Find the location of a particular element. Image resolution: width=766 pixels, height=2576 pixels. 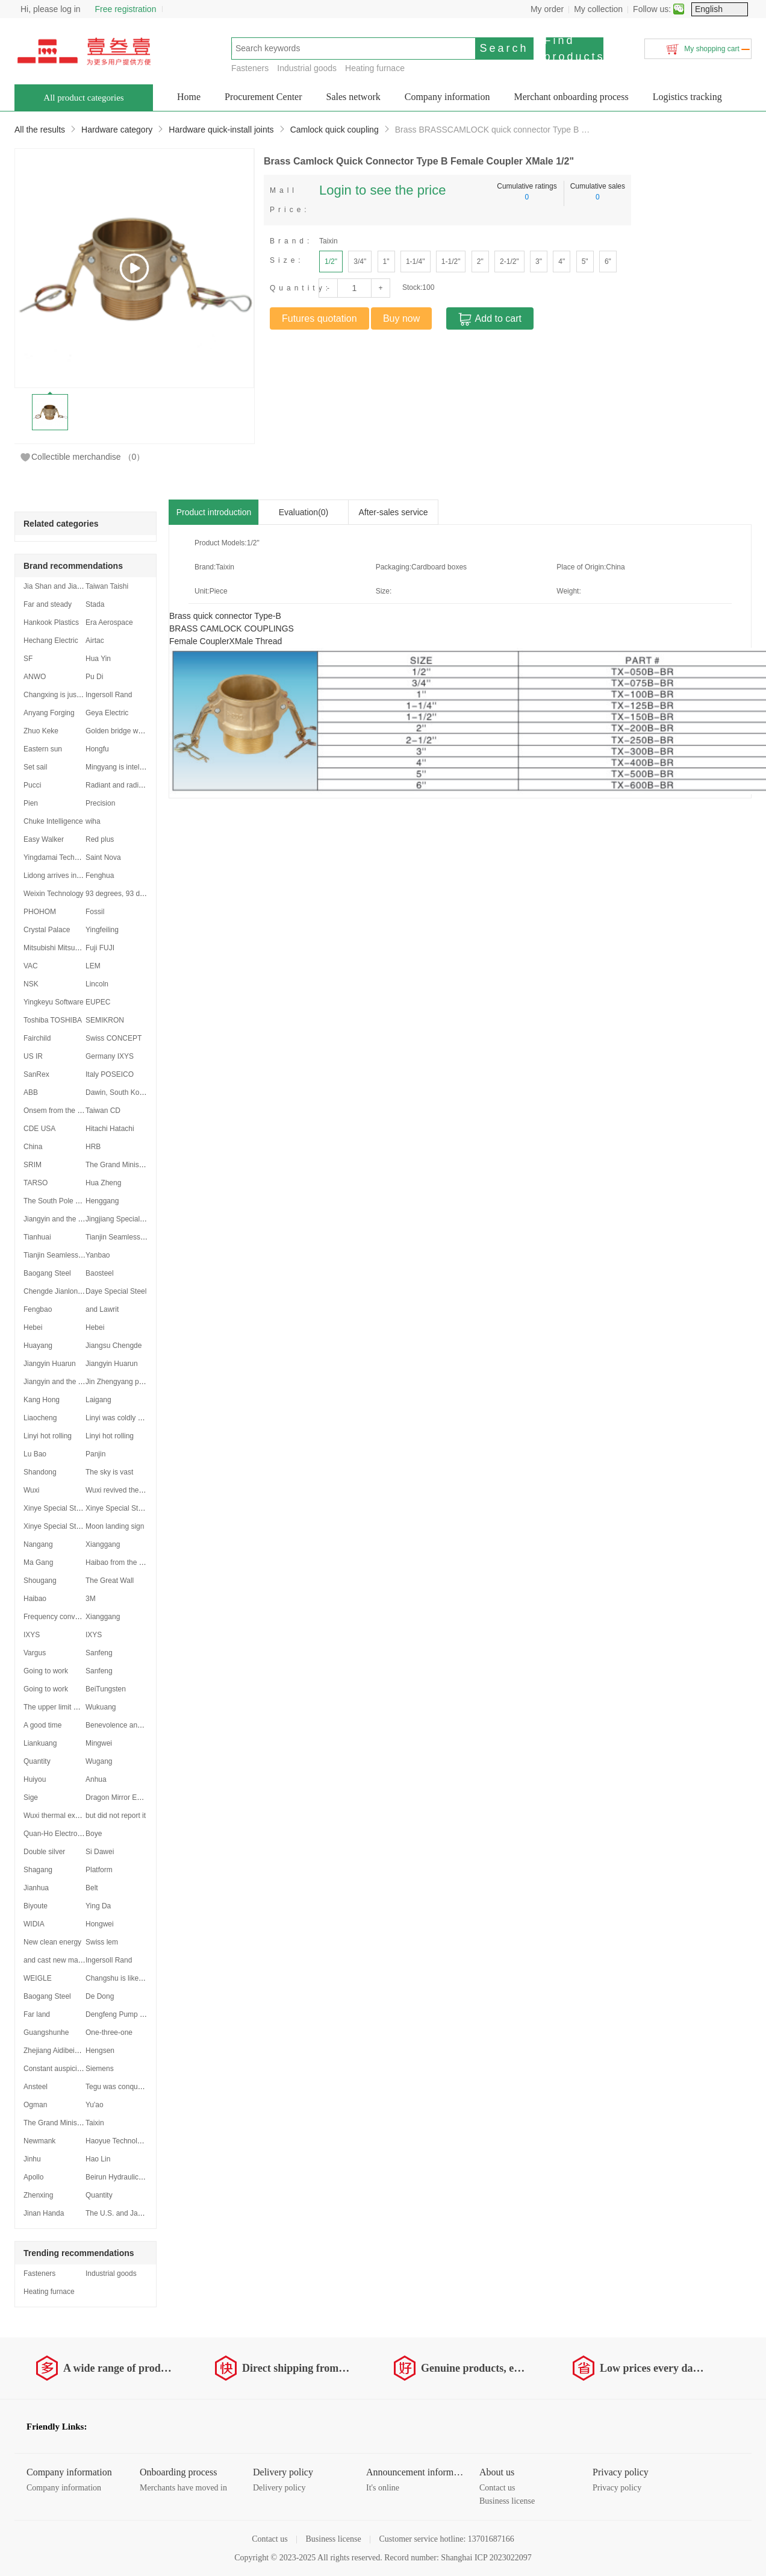

Haibao from the USA is located at coordinates (120, 1562).